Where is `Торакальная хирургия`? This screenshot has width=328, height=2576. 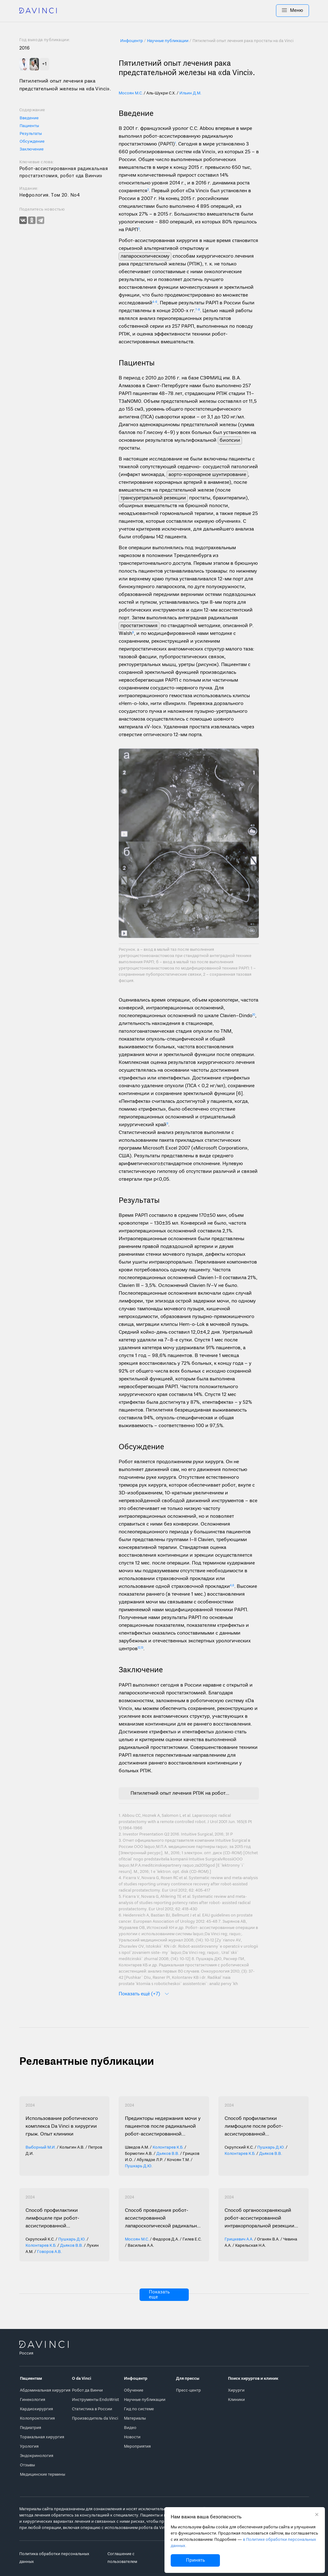 Торакальная хирургия is located at coordinates (42, 2437).